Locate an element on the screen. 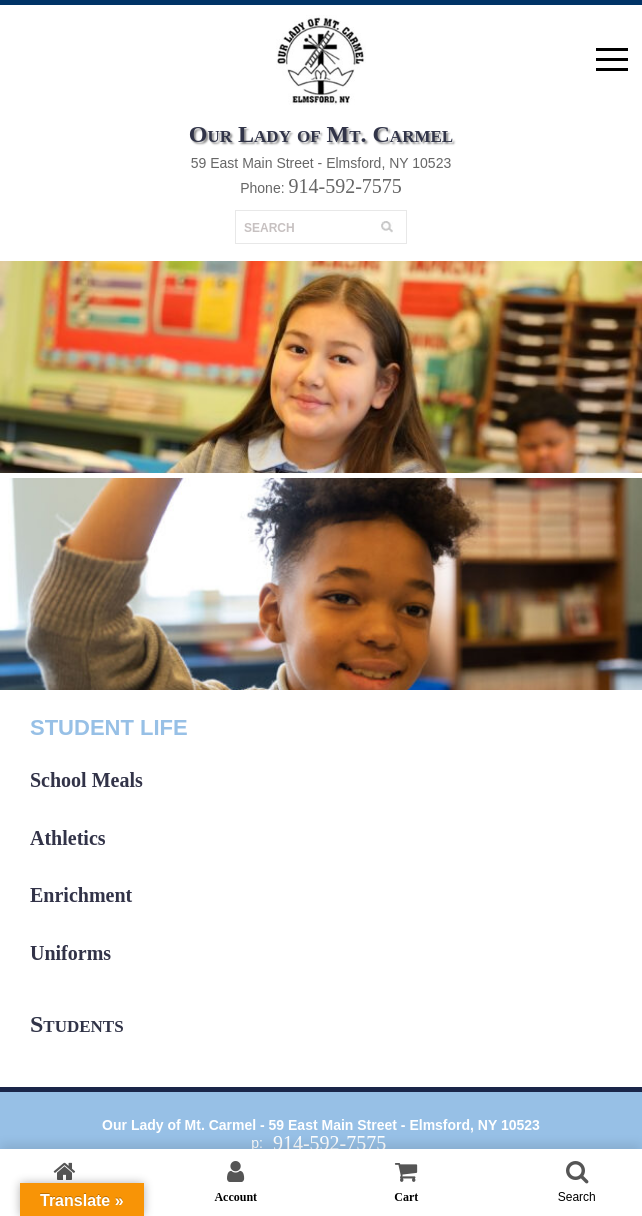 The width and height of the screenshot is (642, 1216). Uniforms is located at coordinates (70, 953).